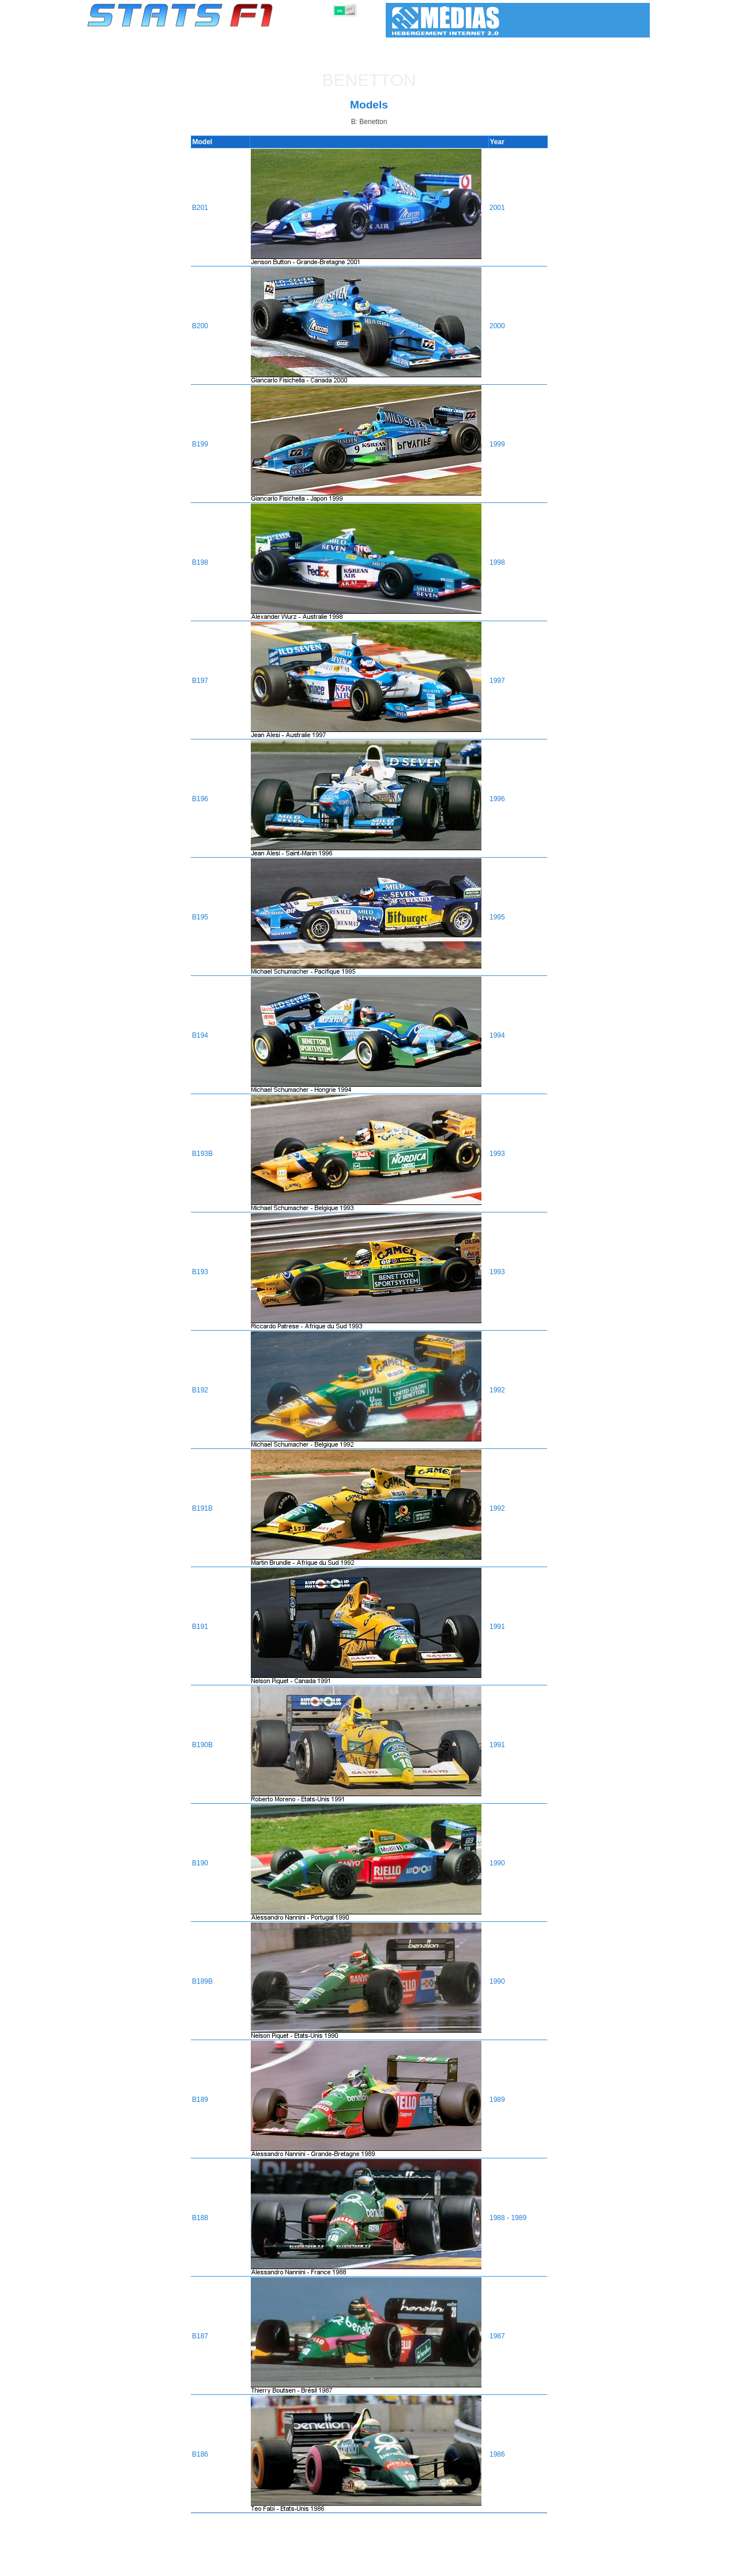 Image resolution: width=738 pixels, height=2576 pixels. Describe the element at coordinates (362, 2565) in the screenshot. I see `Engines` at that location.